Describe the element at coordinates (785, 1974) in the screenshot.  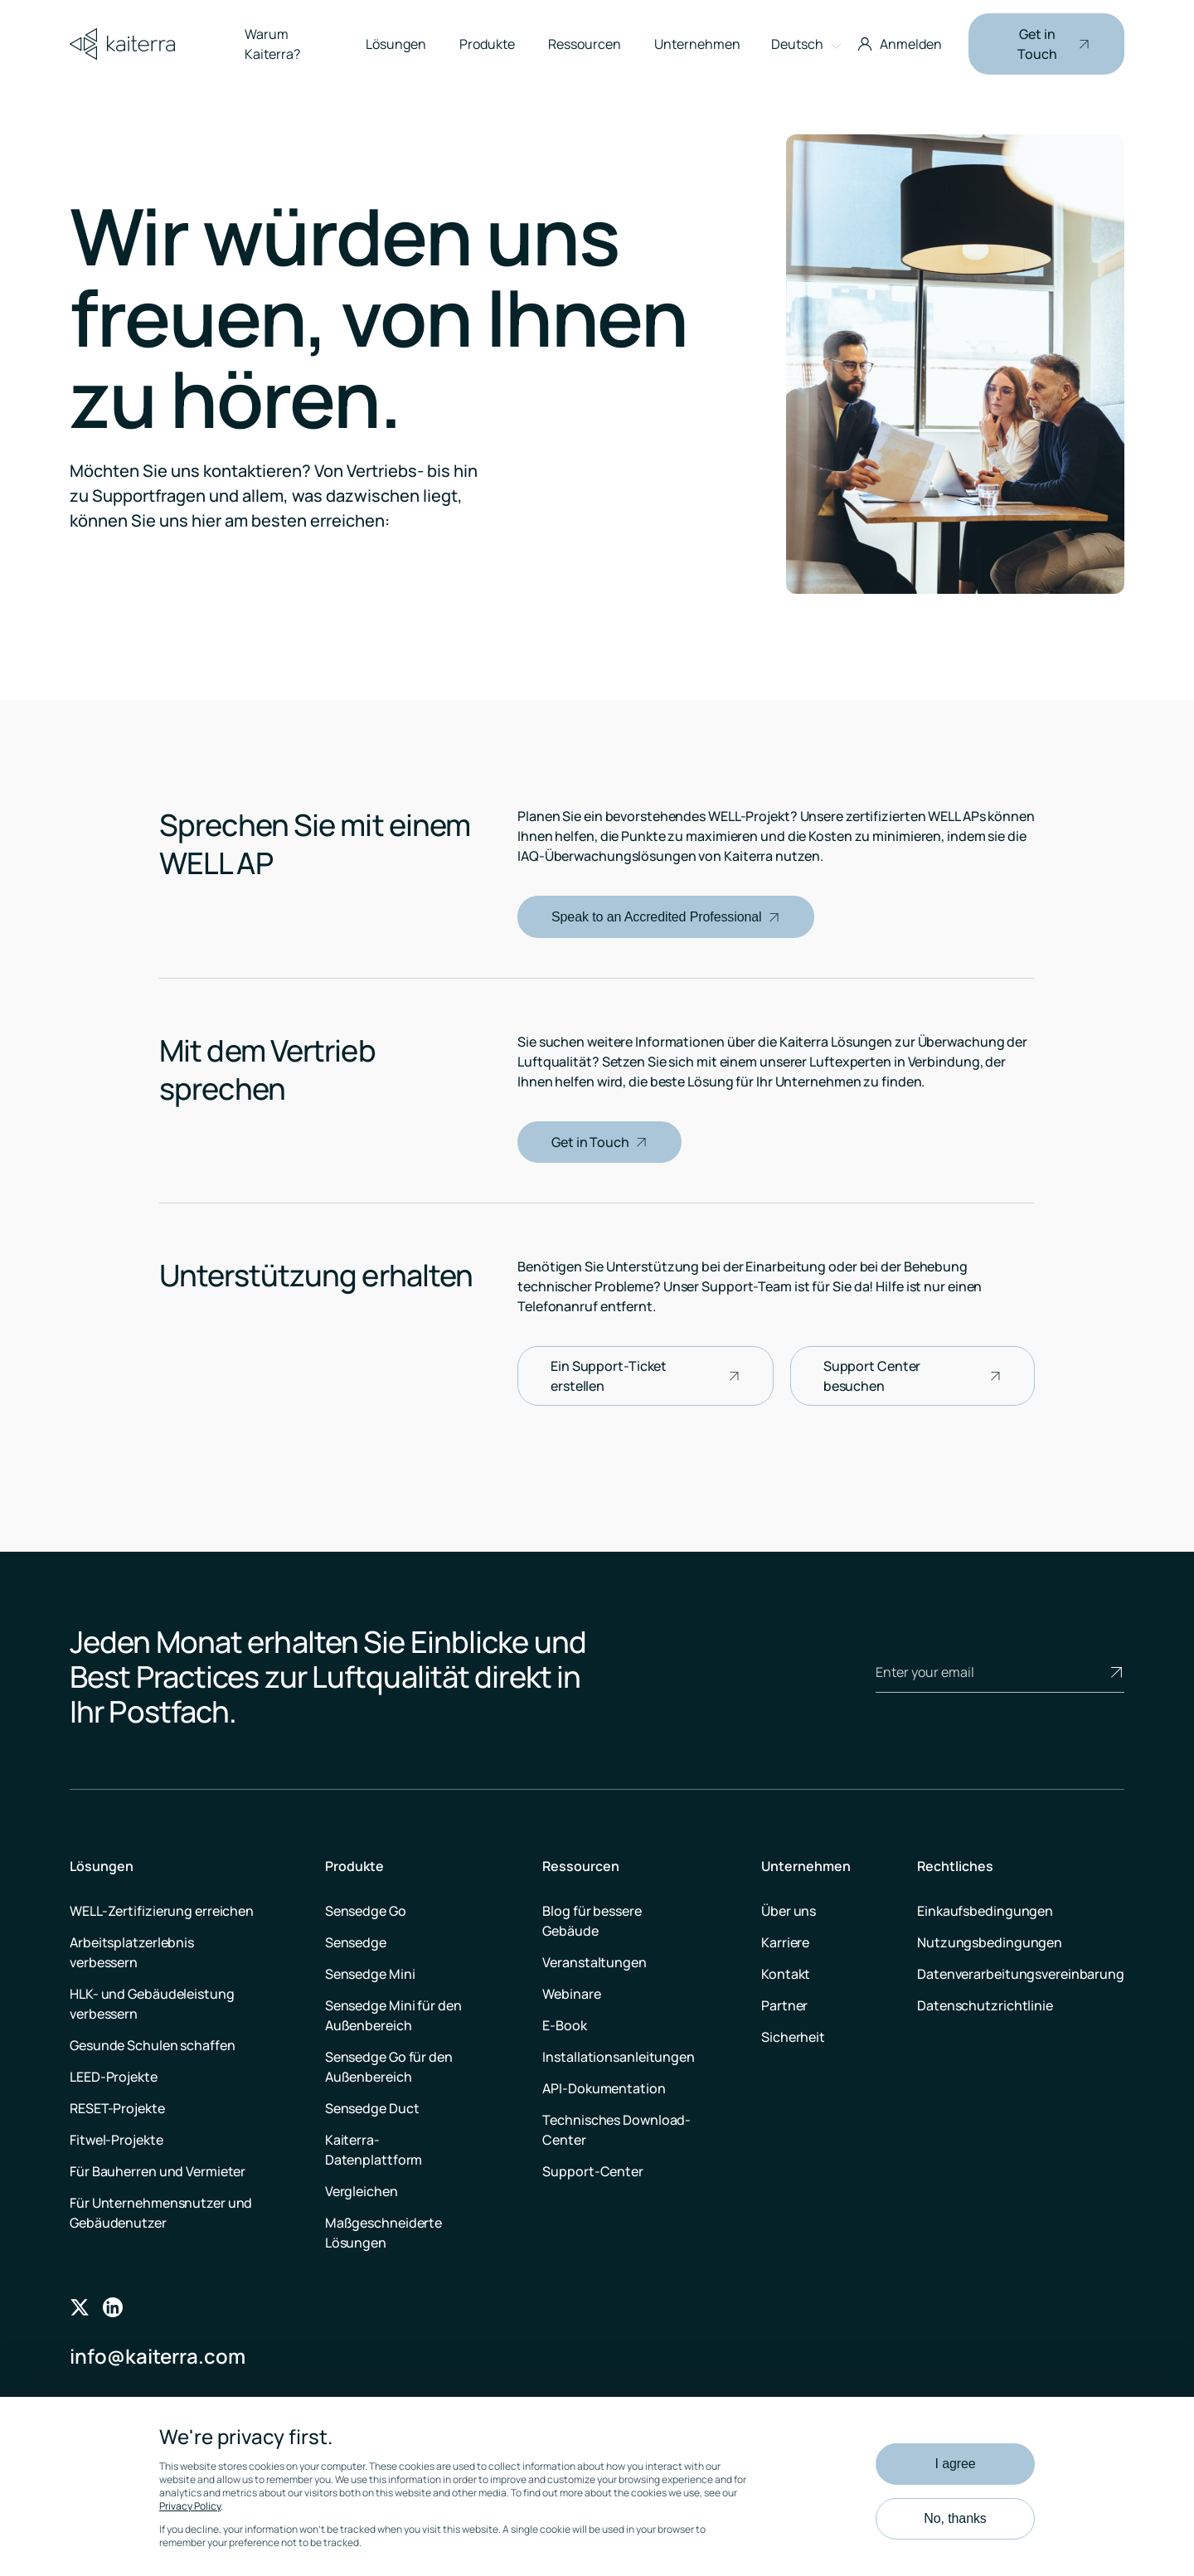
I see `Kontakt` at that location.